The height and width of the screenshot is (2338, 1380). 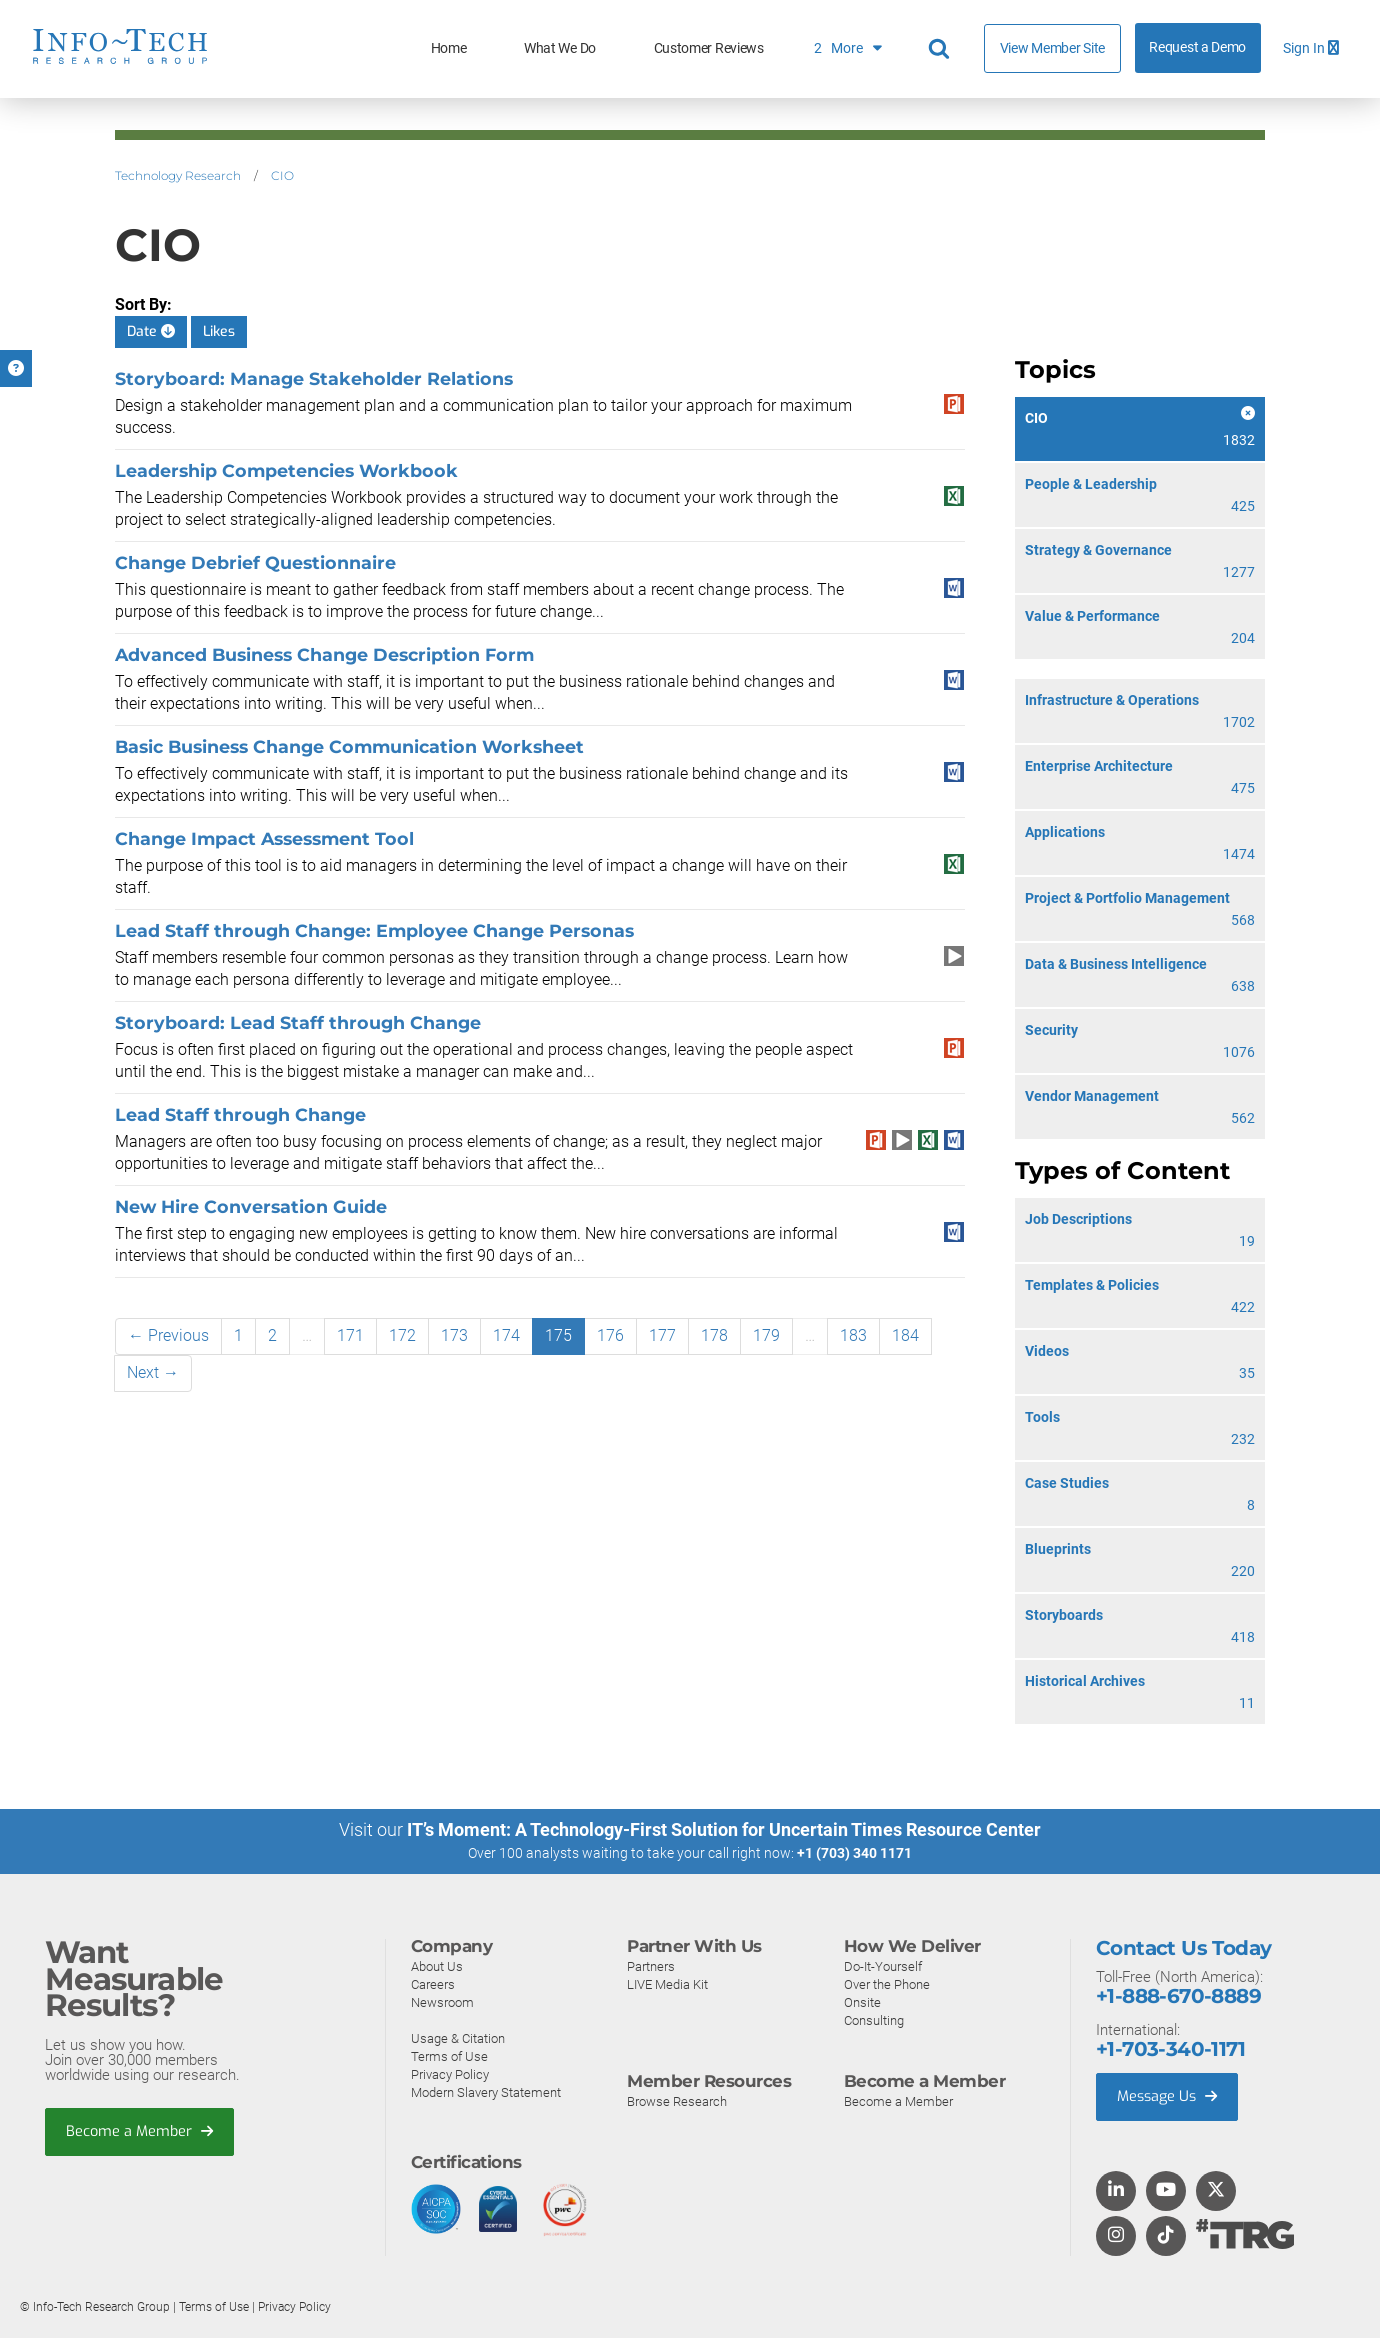 What do you see at coordinates (178, 175) in the screenshot?
I see `Technology Research` at bounding box center [178, 175].